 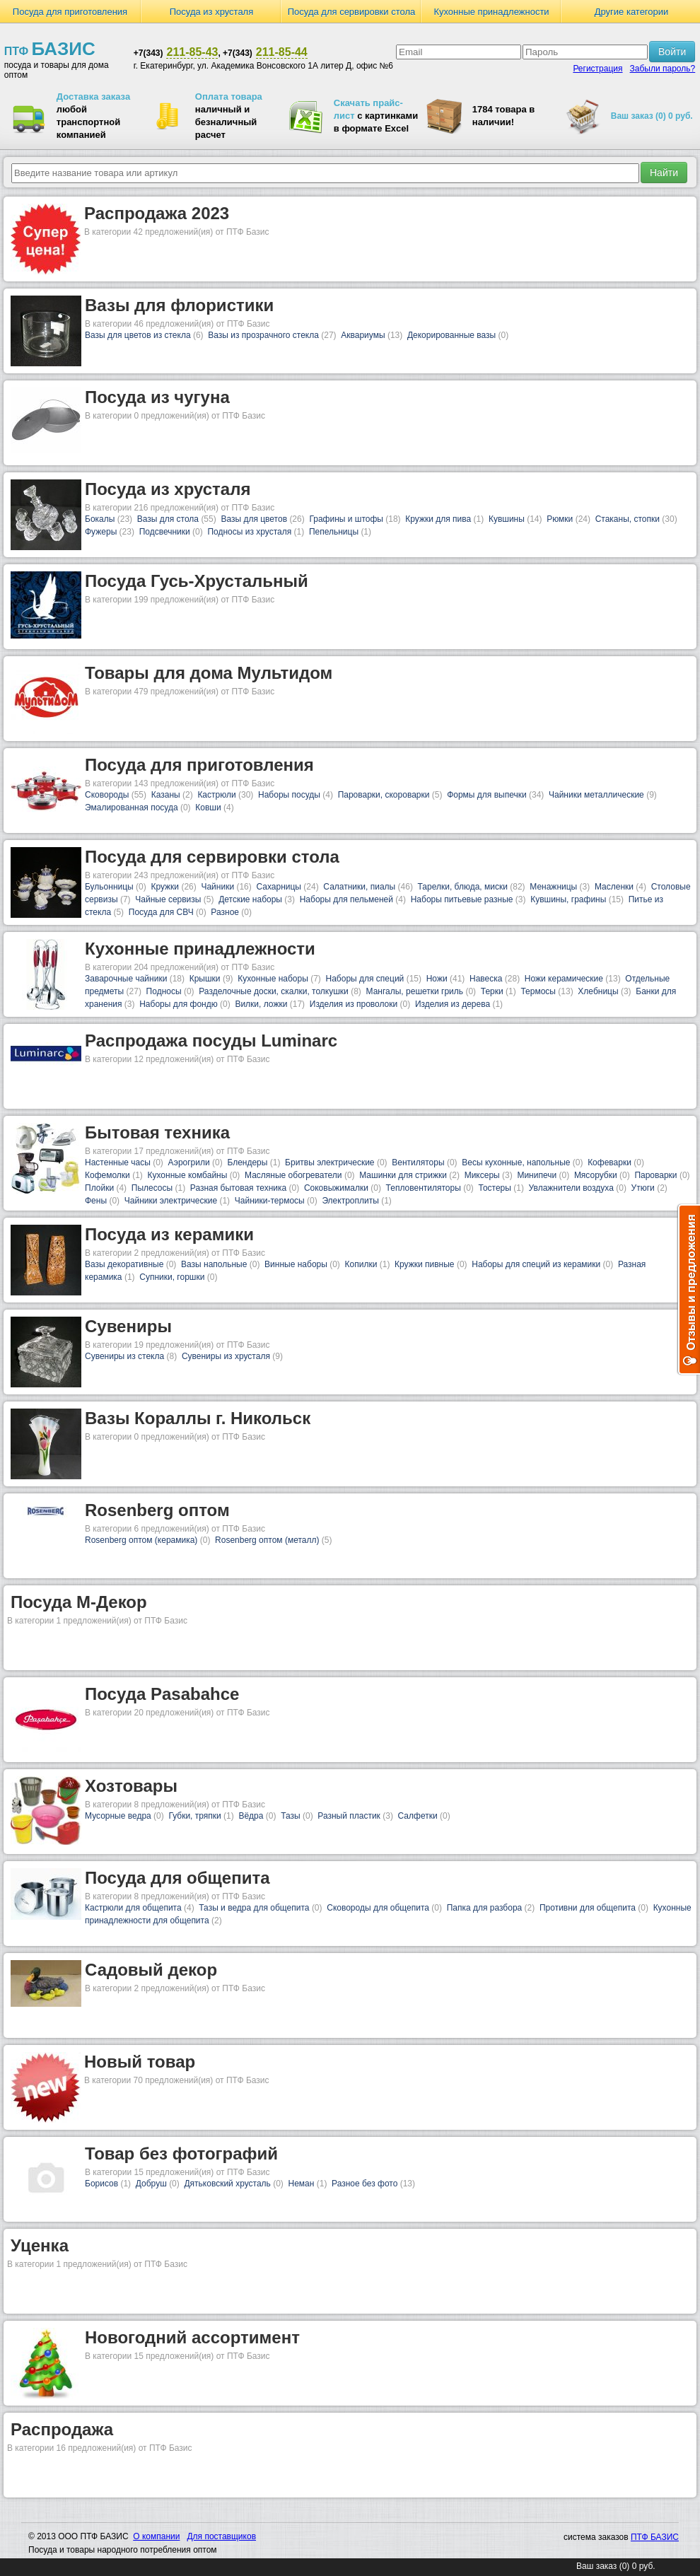 I want to click on Наборы для специй, so click(x=365, y=979).